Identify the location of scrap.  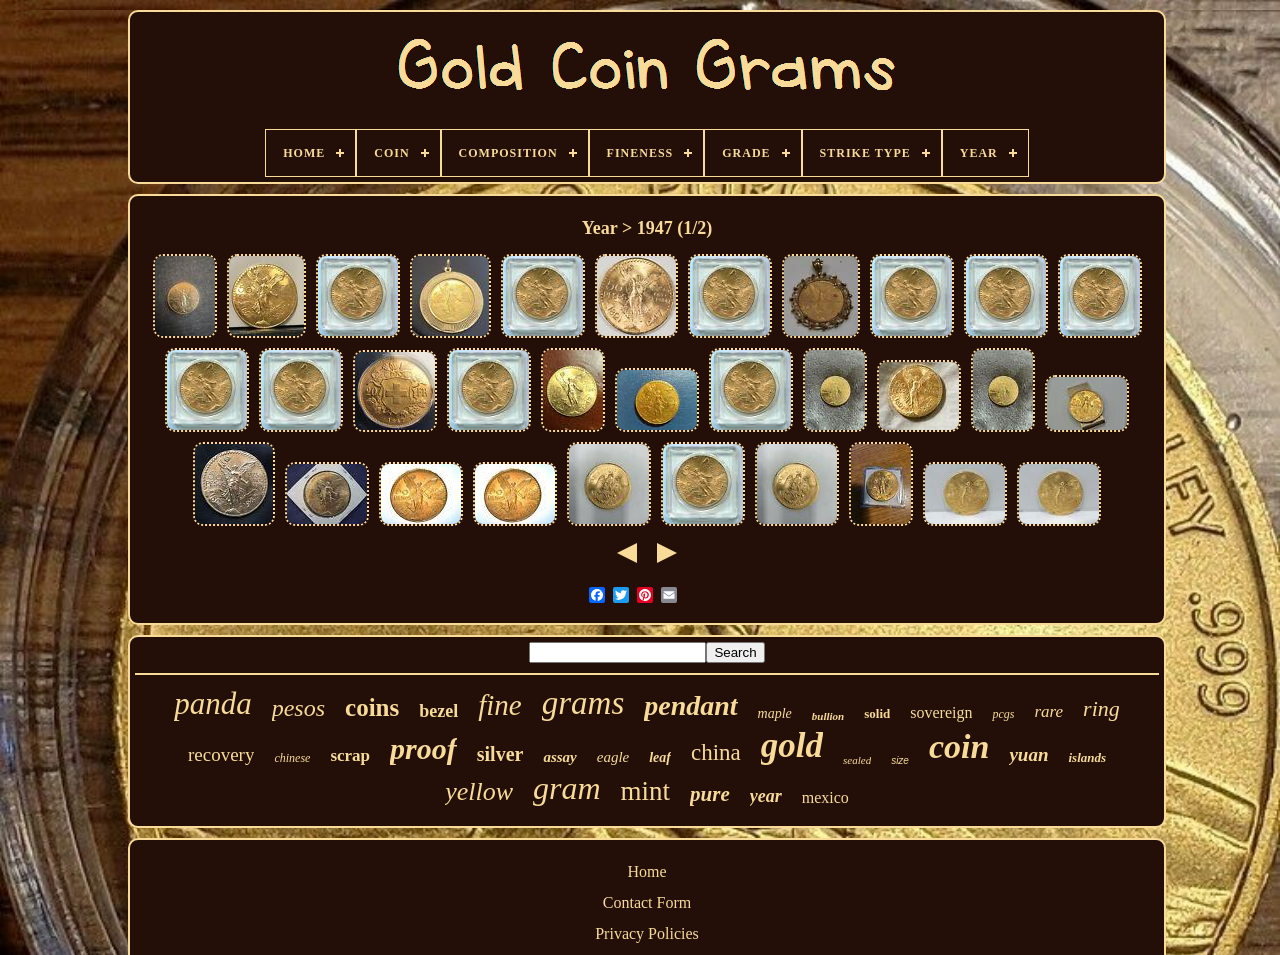
(350, 755).